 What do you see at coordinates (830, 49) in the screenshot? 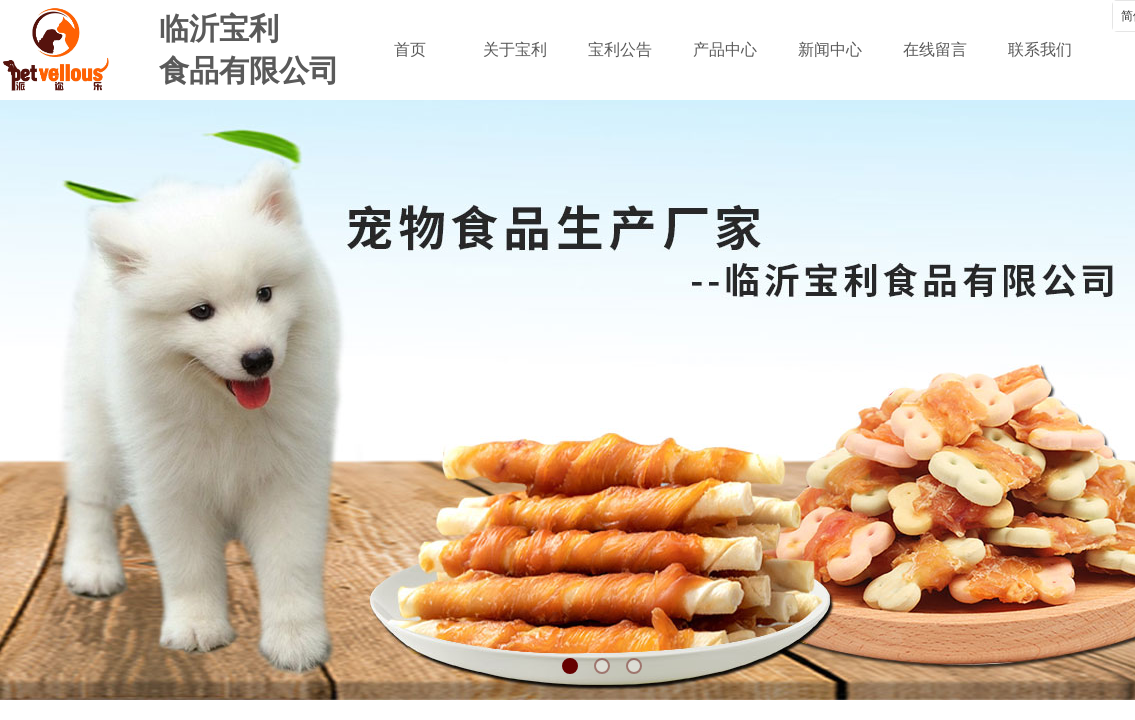
I see `新闻中心` at bounding box center [830, 49].